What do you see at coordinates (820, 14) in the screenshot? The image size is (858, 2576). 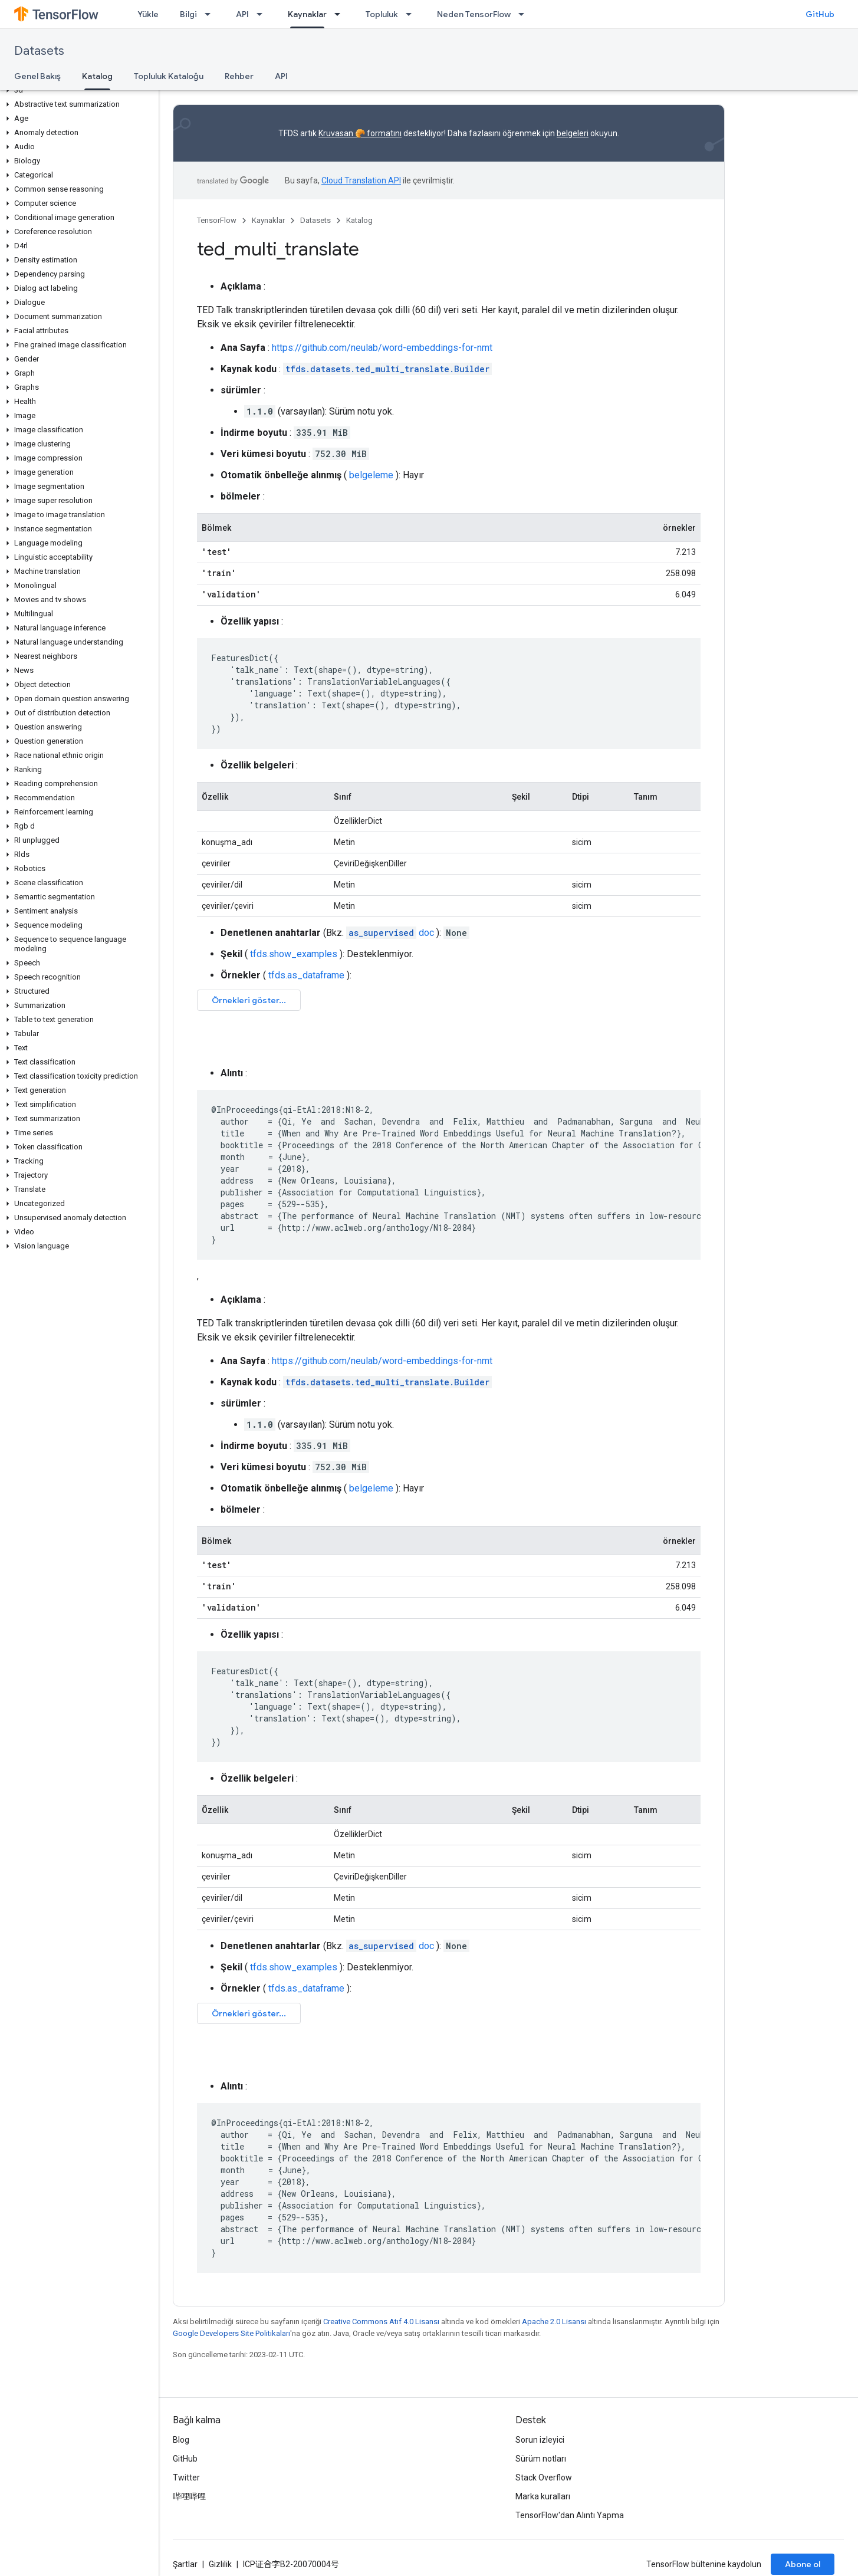 I see `GitHub` at bounding box center [820, 14].